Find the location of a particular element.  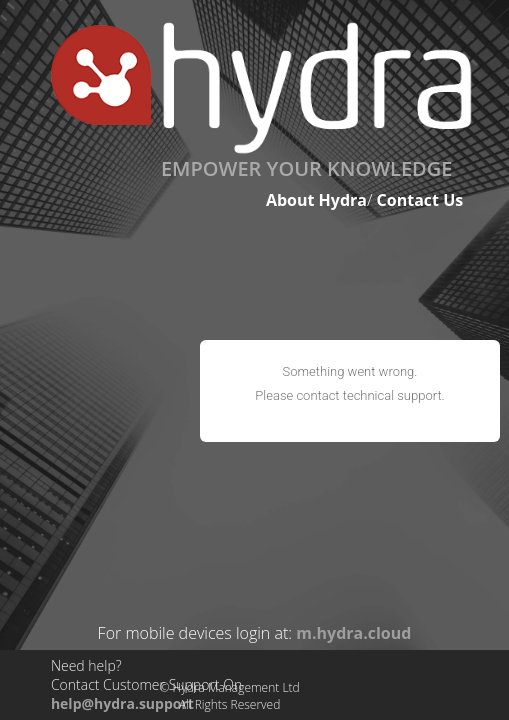

m.hydra.cloud is located at coordinates (353, 633).